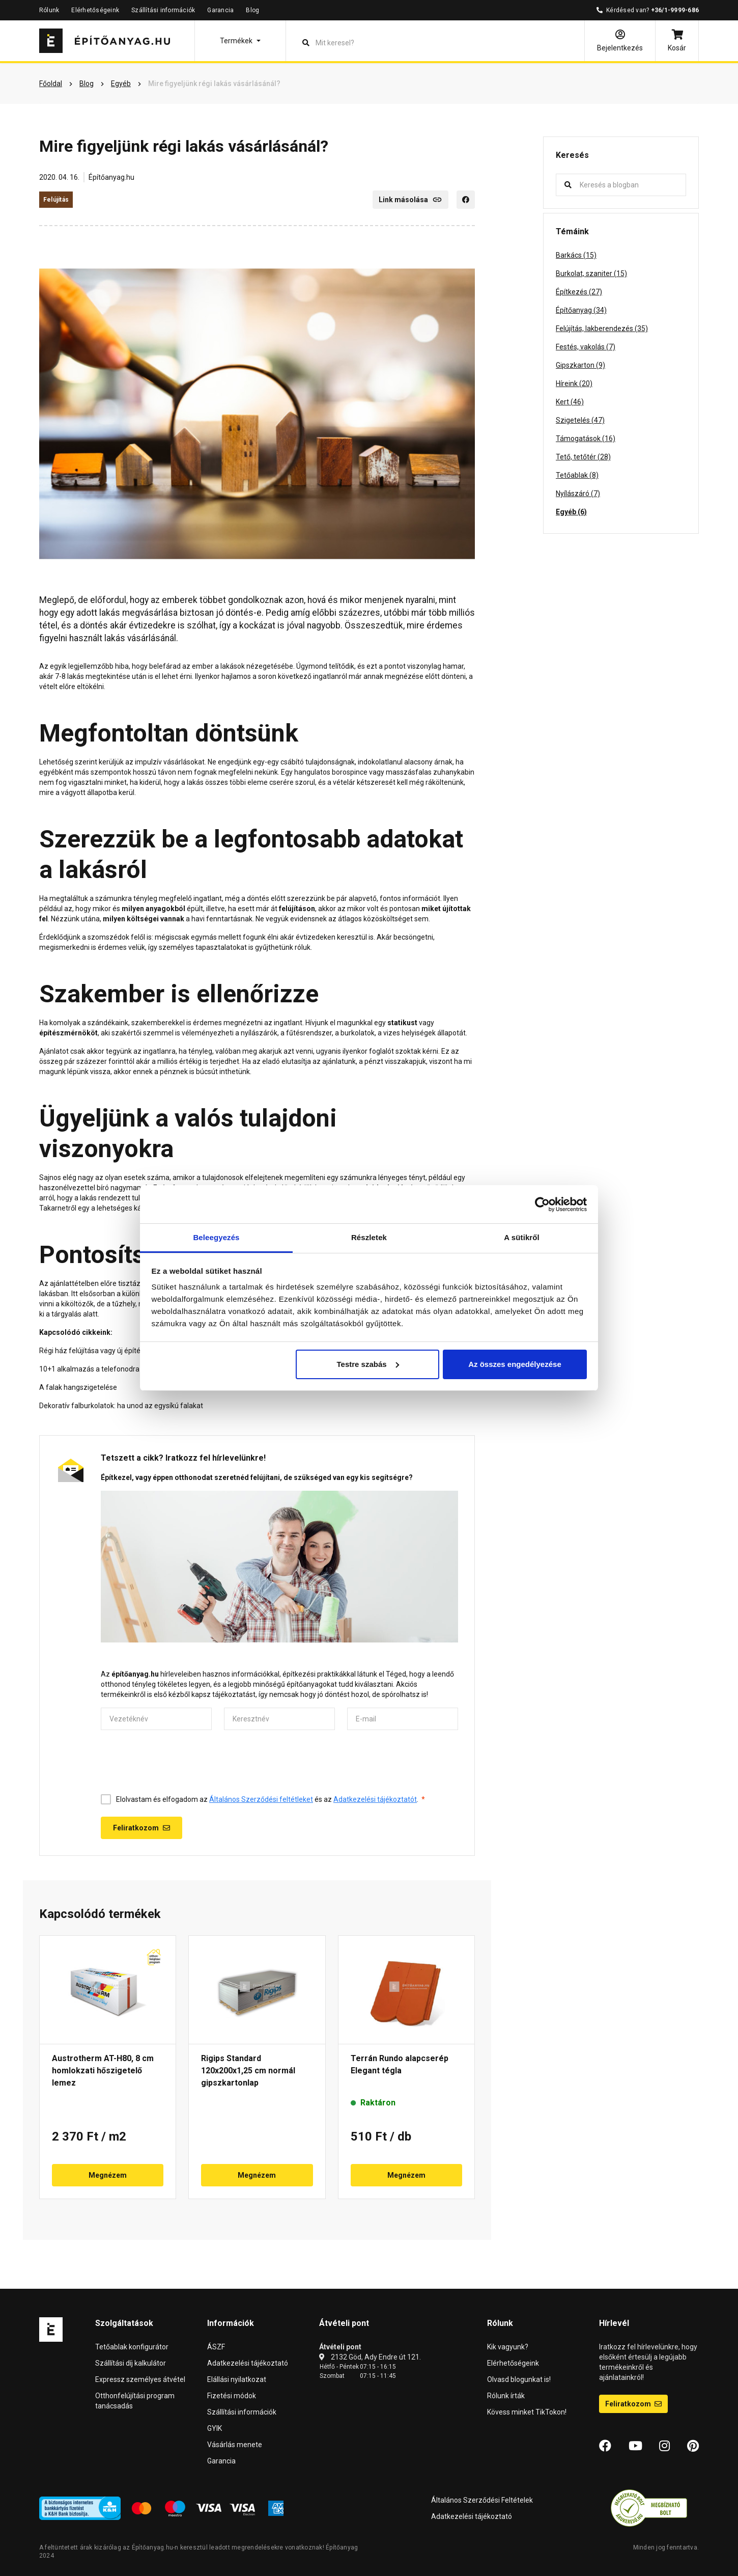 The image size is (738, 2576). What do you see at coordinates (506, 2396) in the screenshot?
I see `Rólunk írták` at bounding box center [506, 2396].